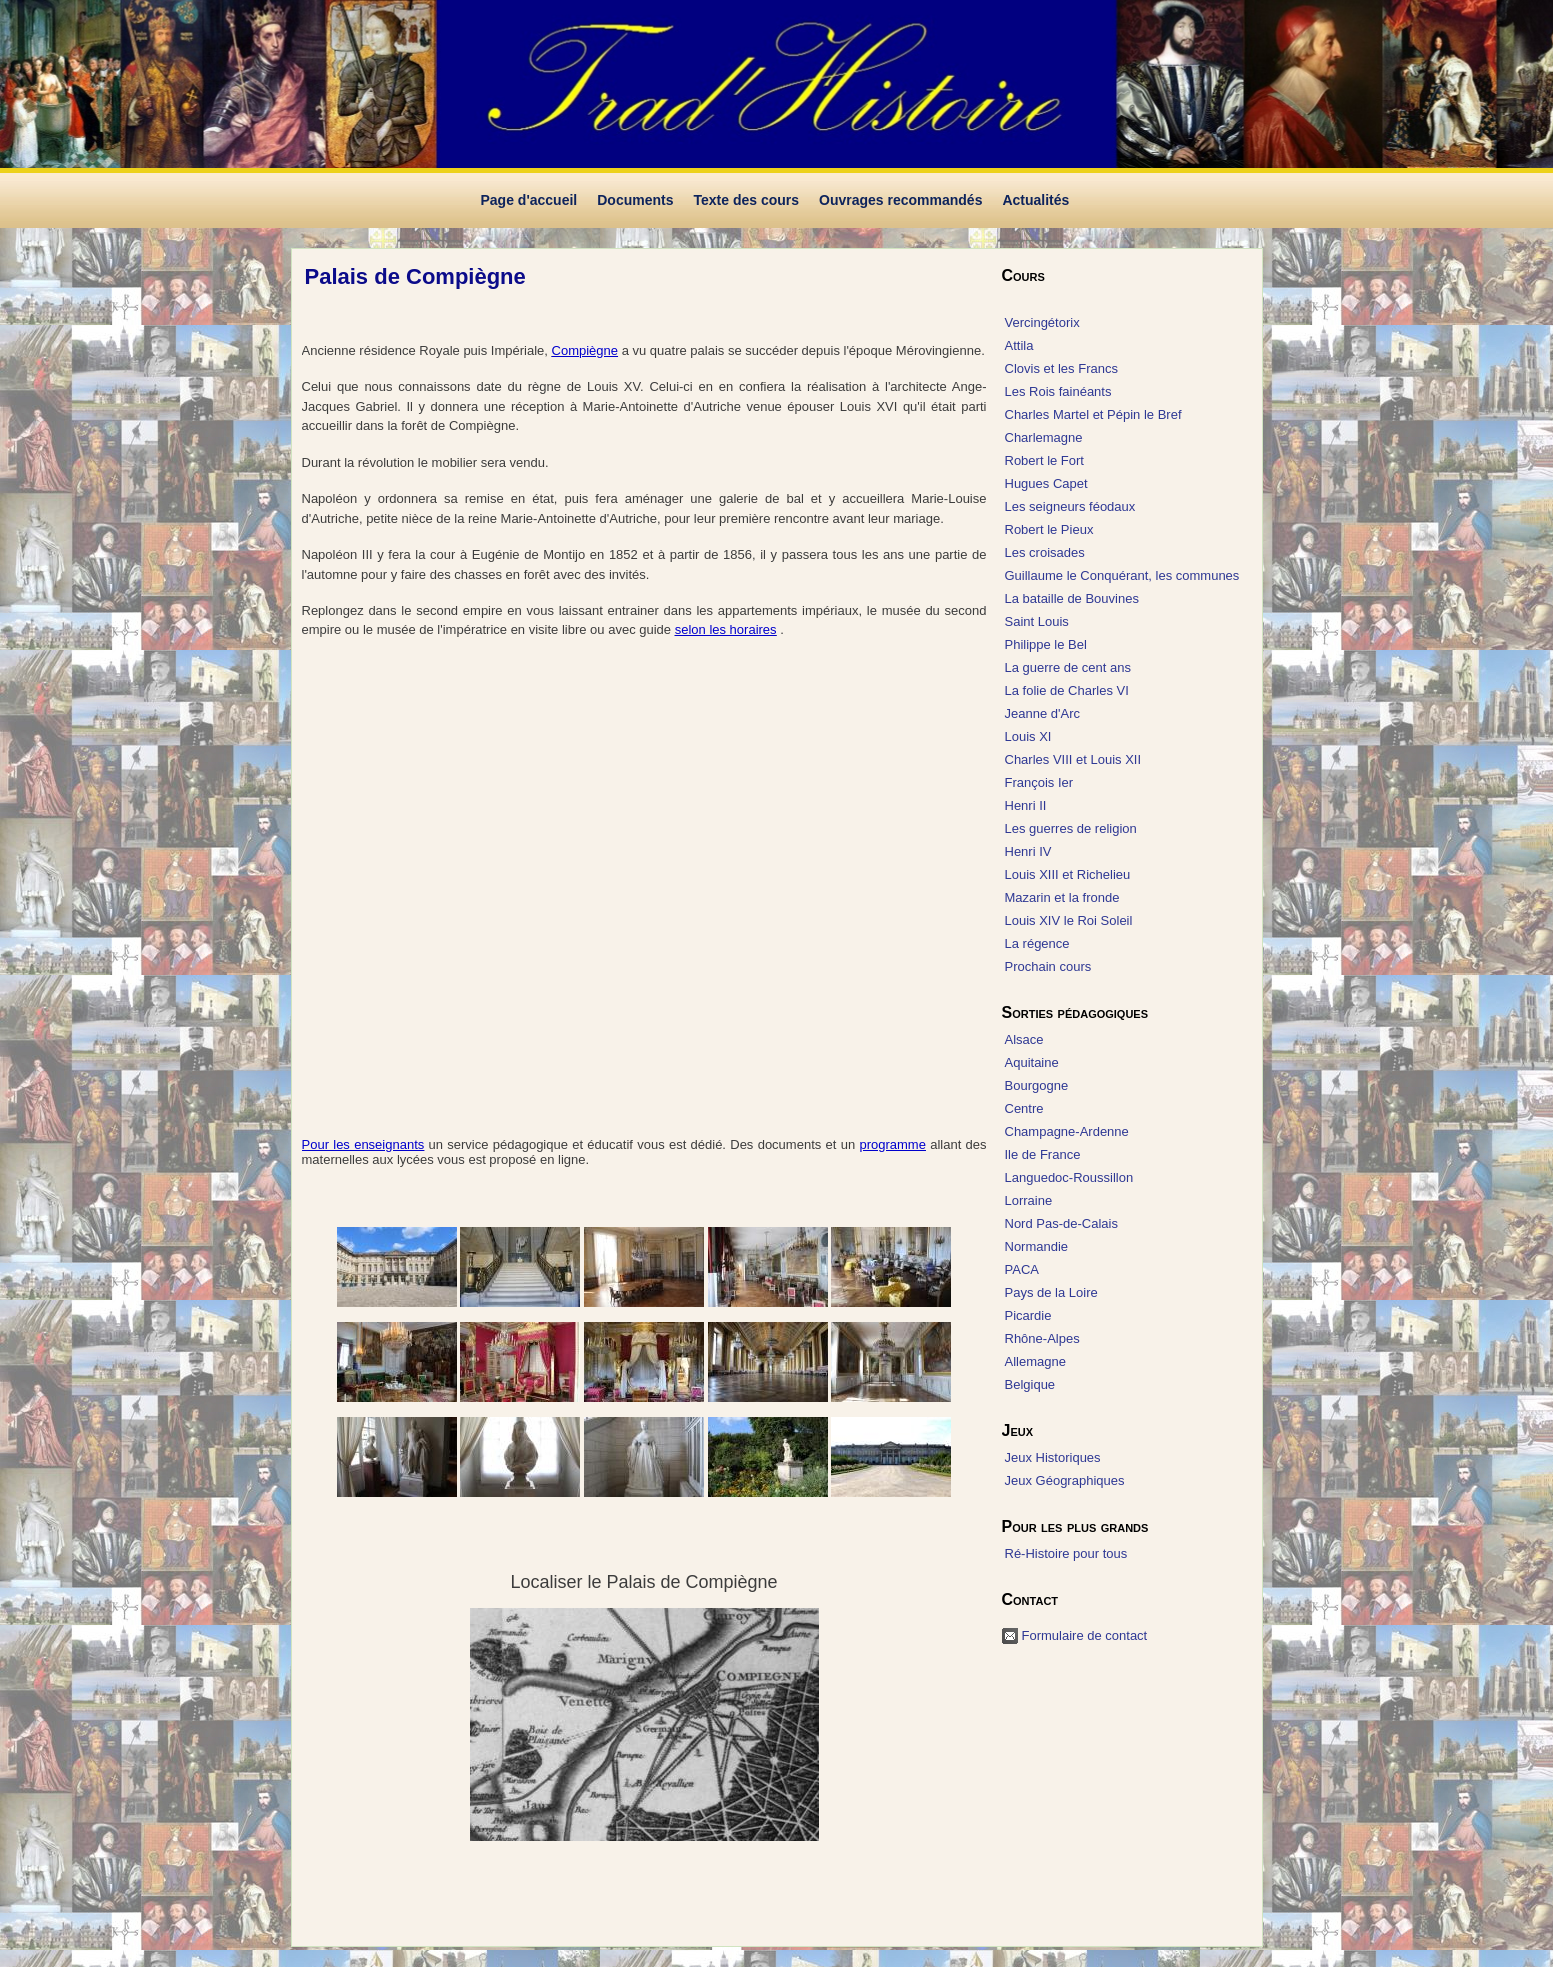 The height and width of the screenshot is (1967, 1553). What do you see at coordinates (1061, 1223) in the screenshot?
I see `Nord Pas-de-Calais` at bounding box center [1061, 1223].